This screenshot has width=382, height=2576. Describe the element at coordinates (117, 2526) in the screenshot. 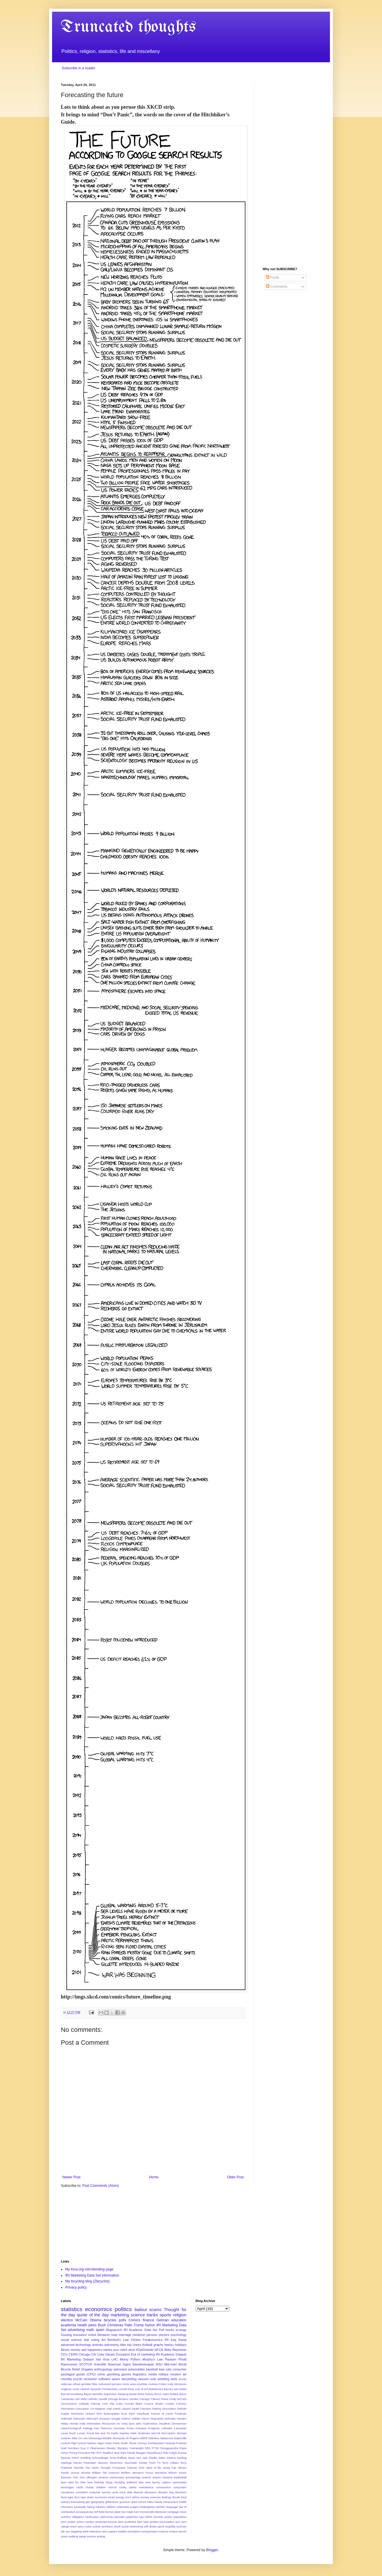

I see `shark` at that location.